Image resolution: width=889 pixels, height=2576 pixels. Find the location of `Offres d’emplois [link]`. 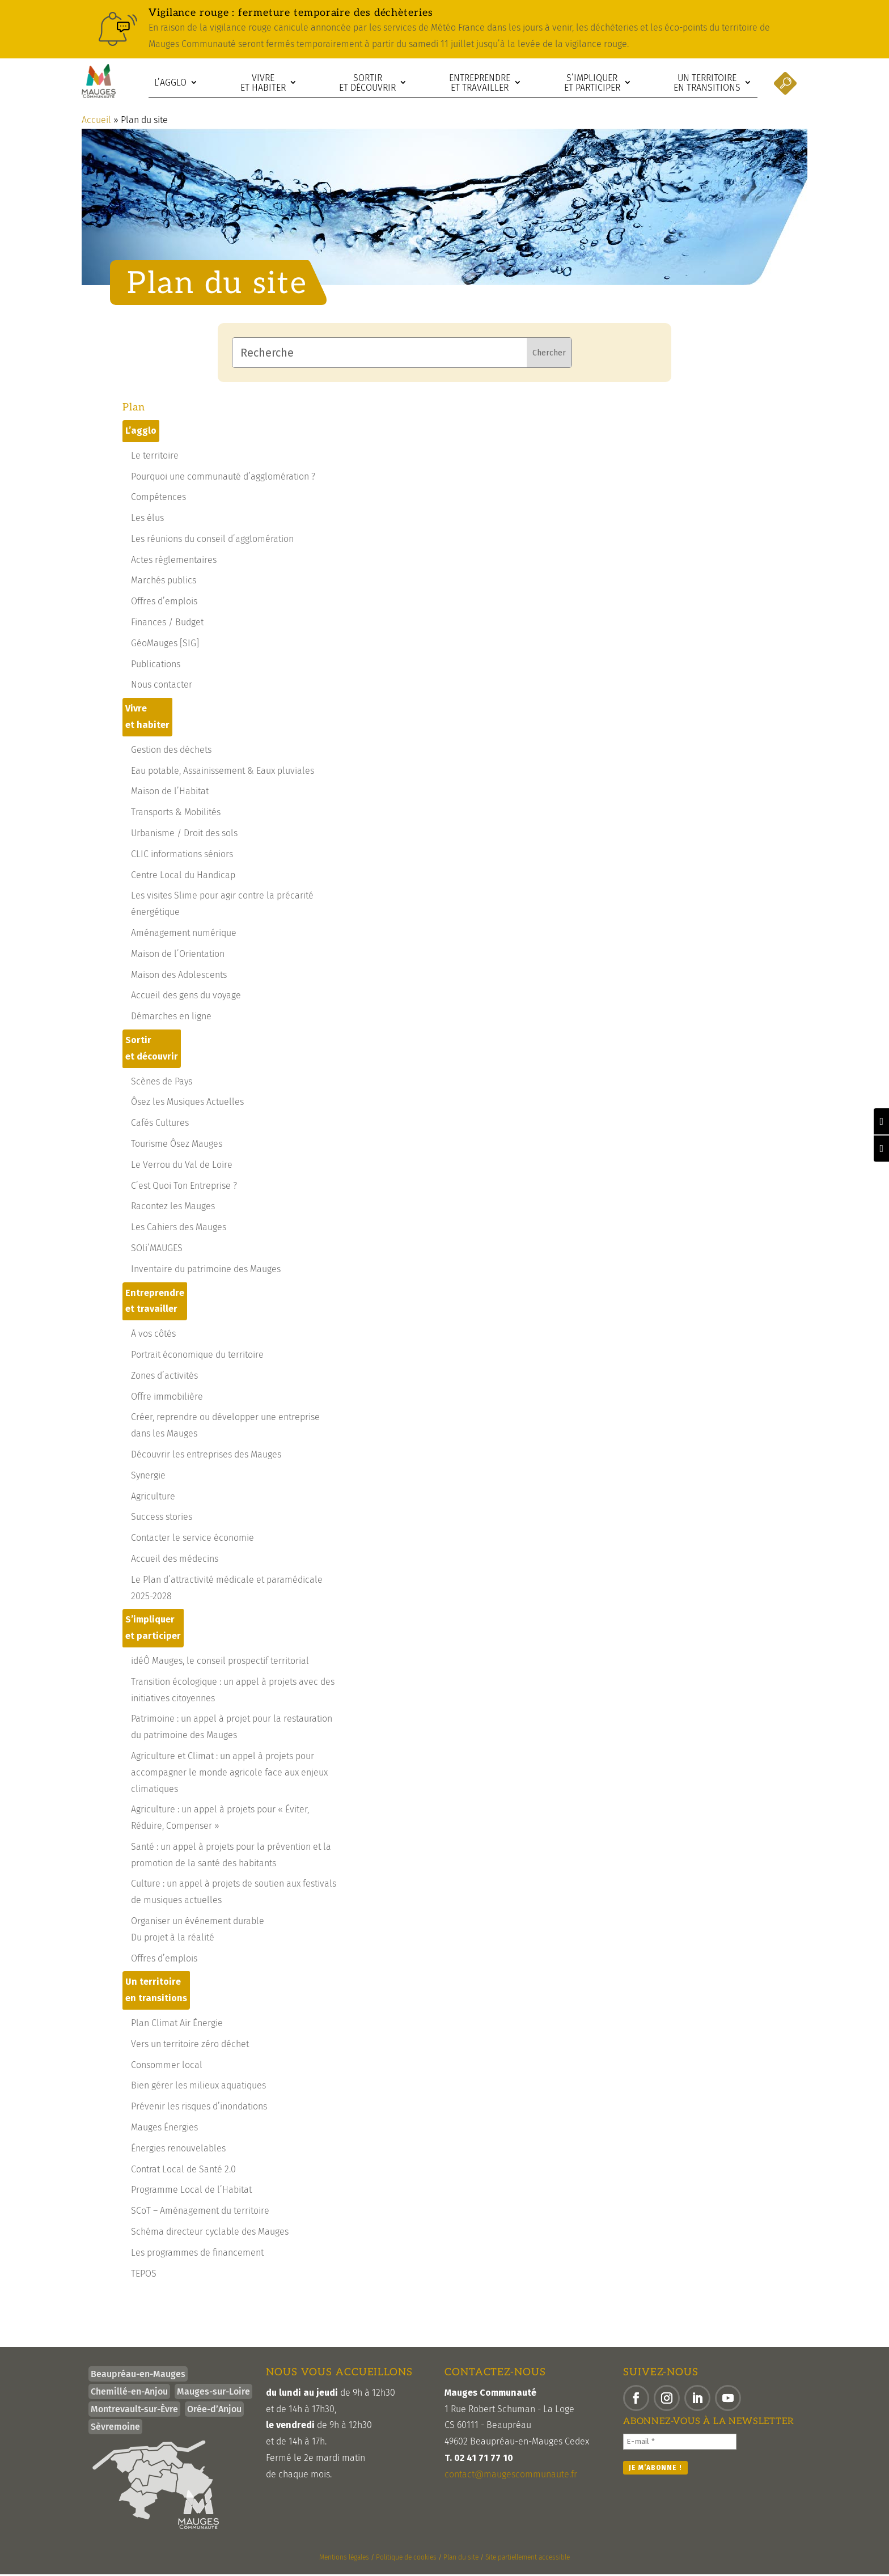

Offres d’emplois [link] is located at coordinates (164, 603).